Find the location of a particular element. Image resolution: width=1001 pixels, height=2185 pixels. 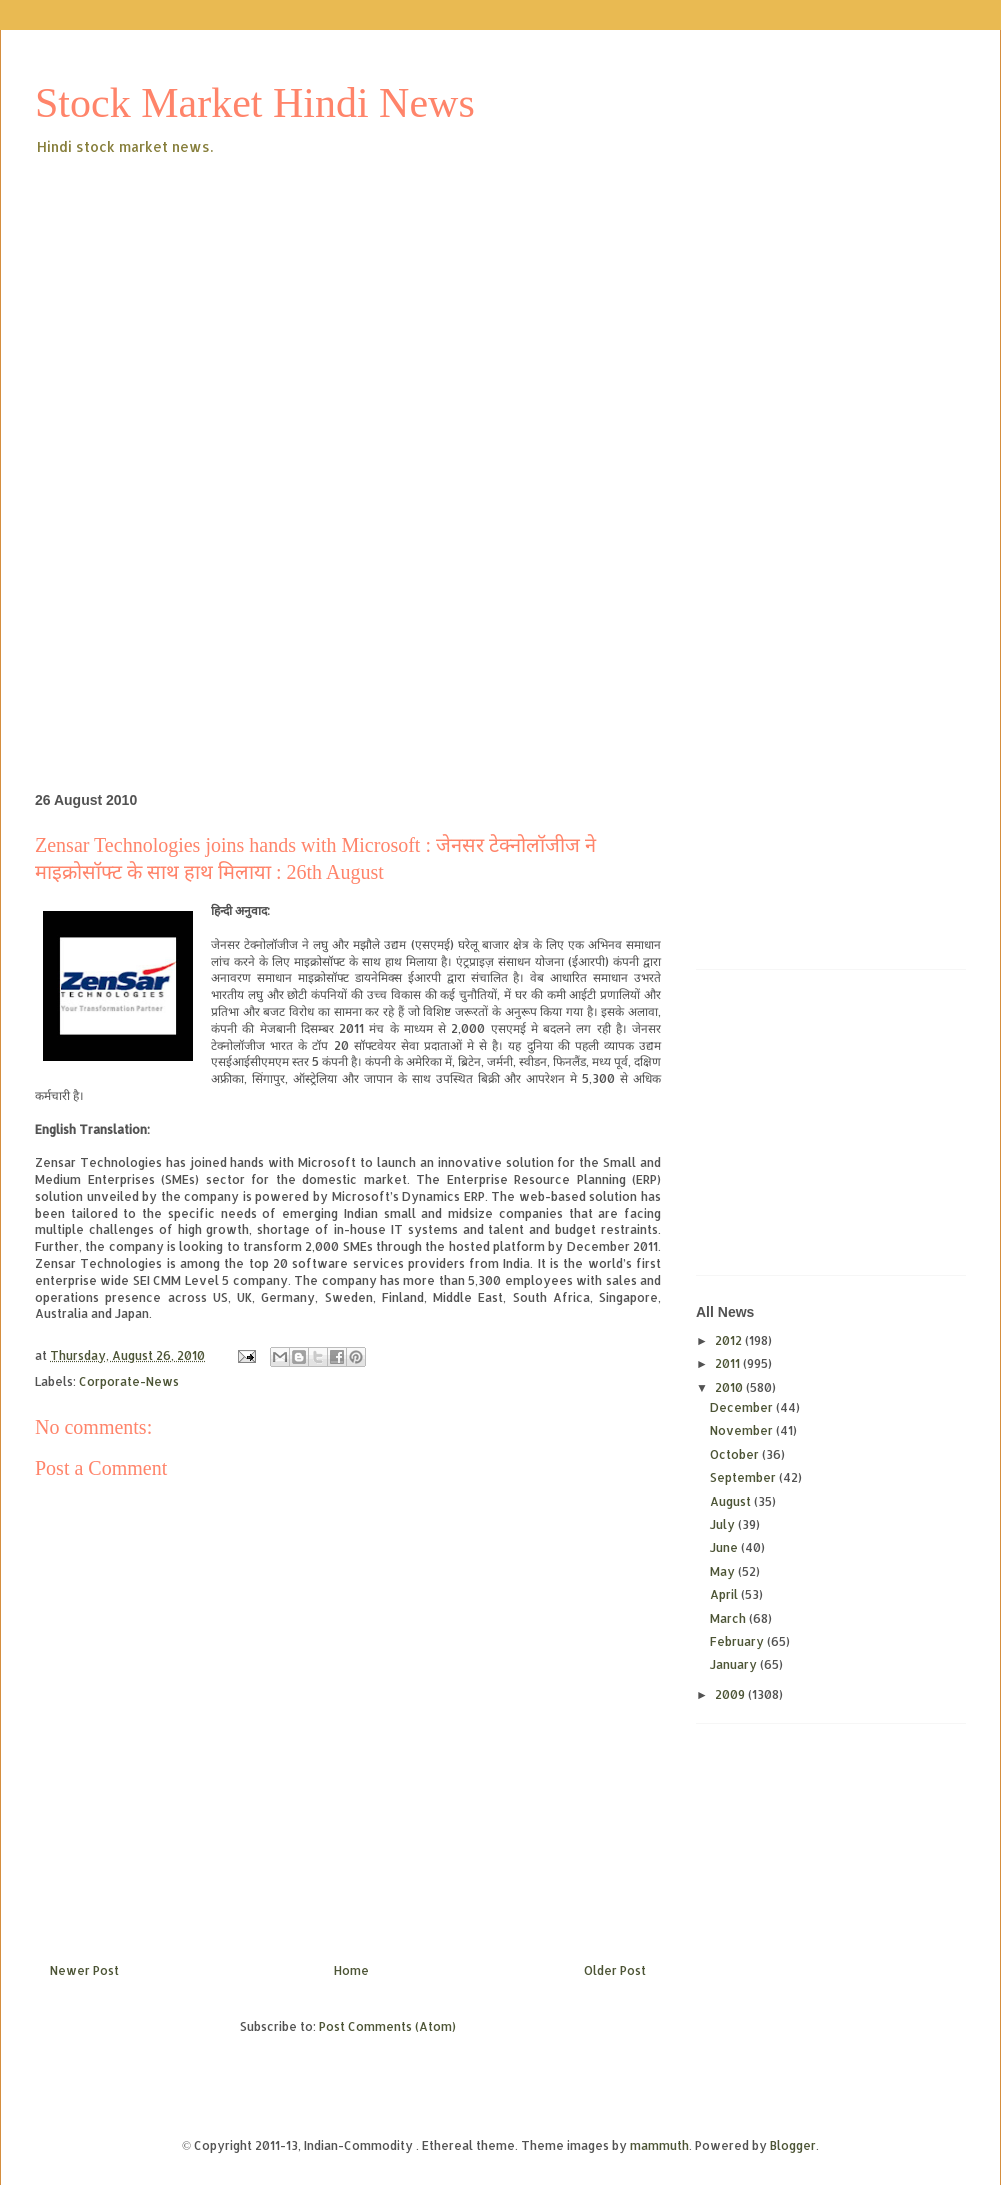

March is located at coordinates (729, 1618).